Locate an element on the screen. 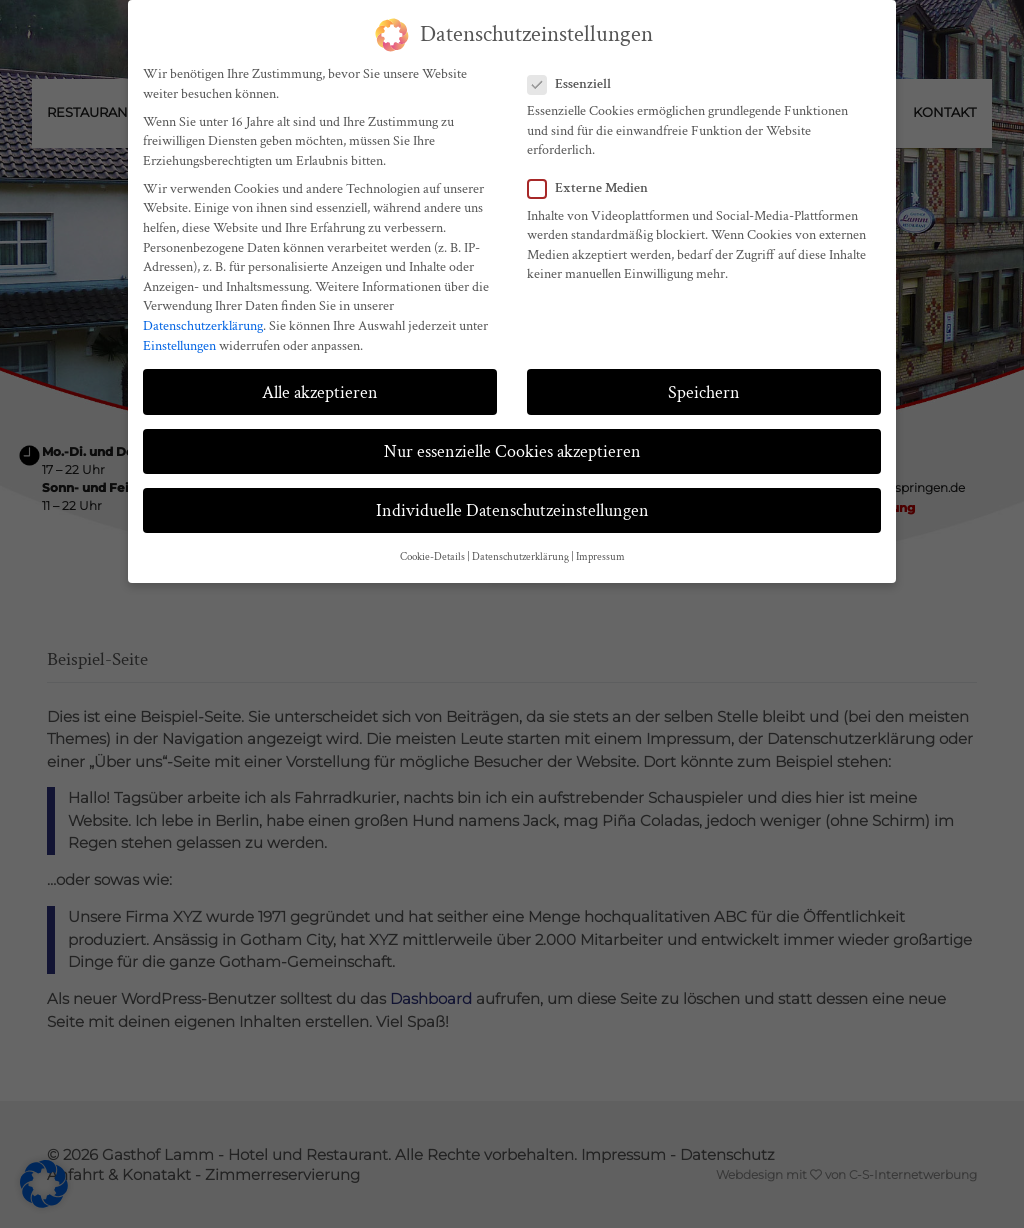  Nur essenzielle Cookies akzeptieren [button] is located at coordinates (512, 451).